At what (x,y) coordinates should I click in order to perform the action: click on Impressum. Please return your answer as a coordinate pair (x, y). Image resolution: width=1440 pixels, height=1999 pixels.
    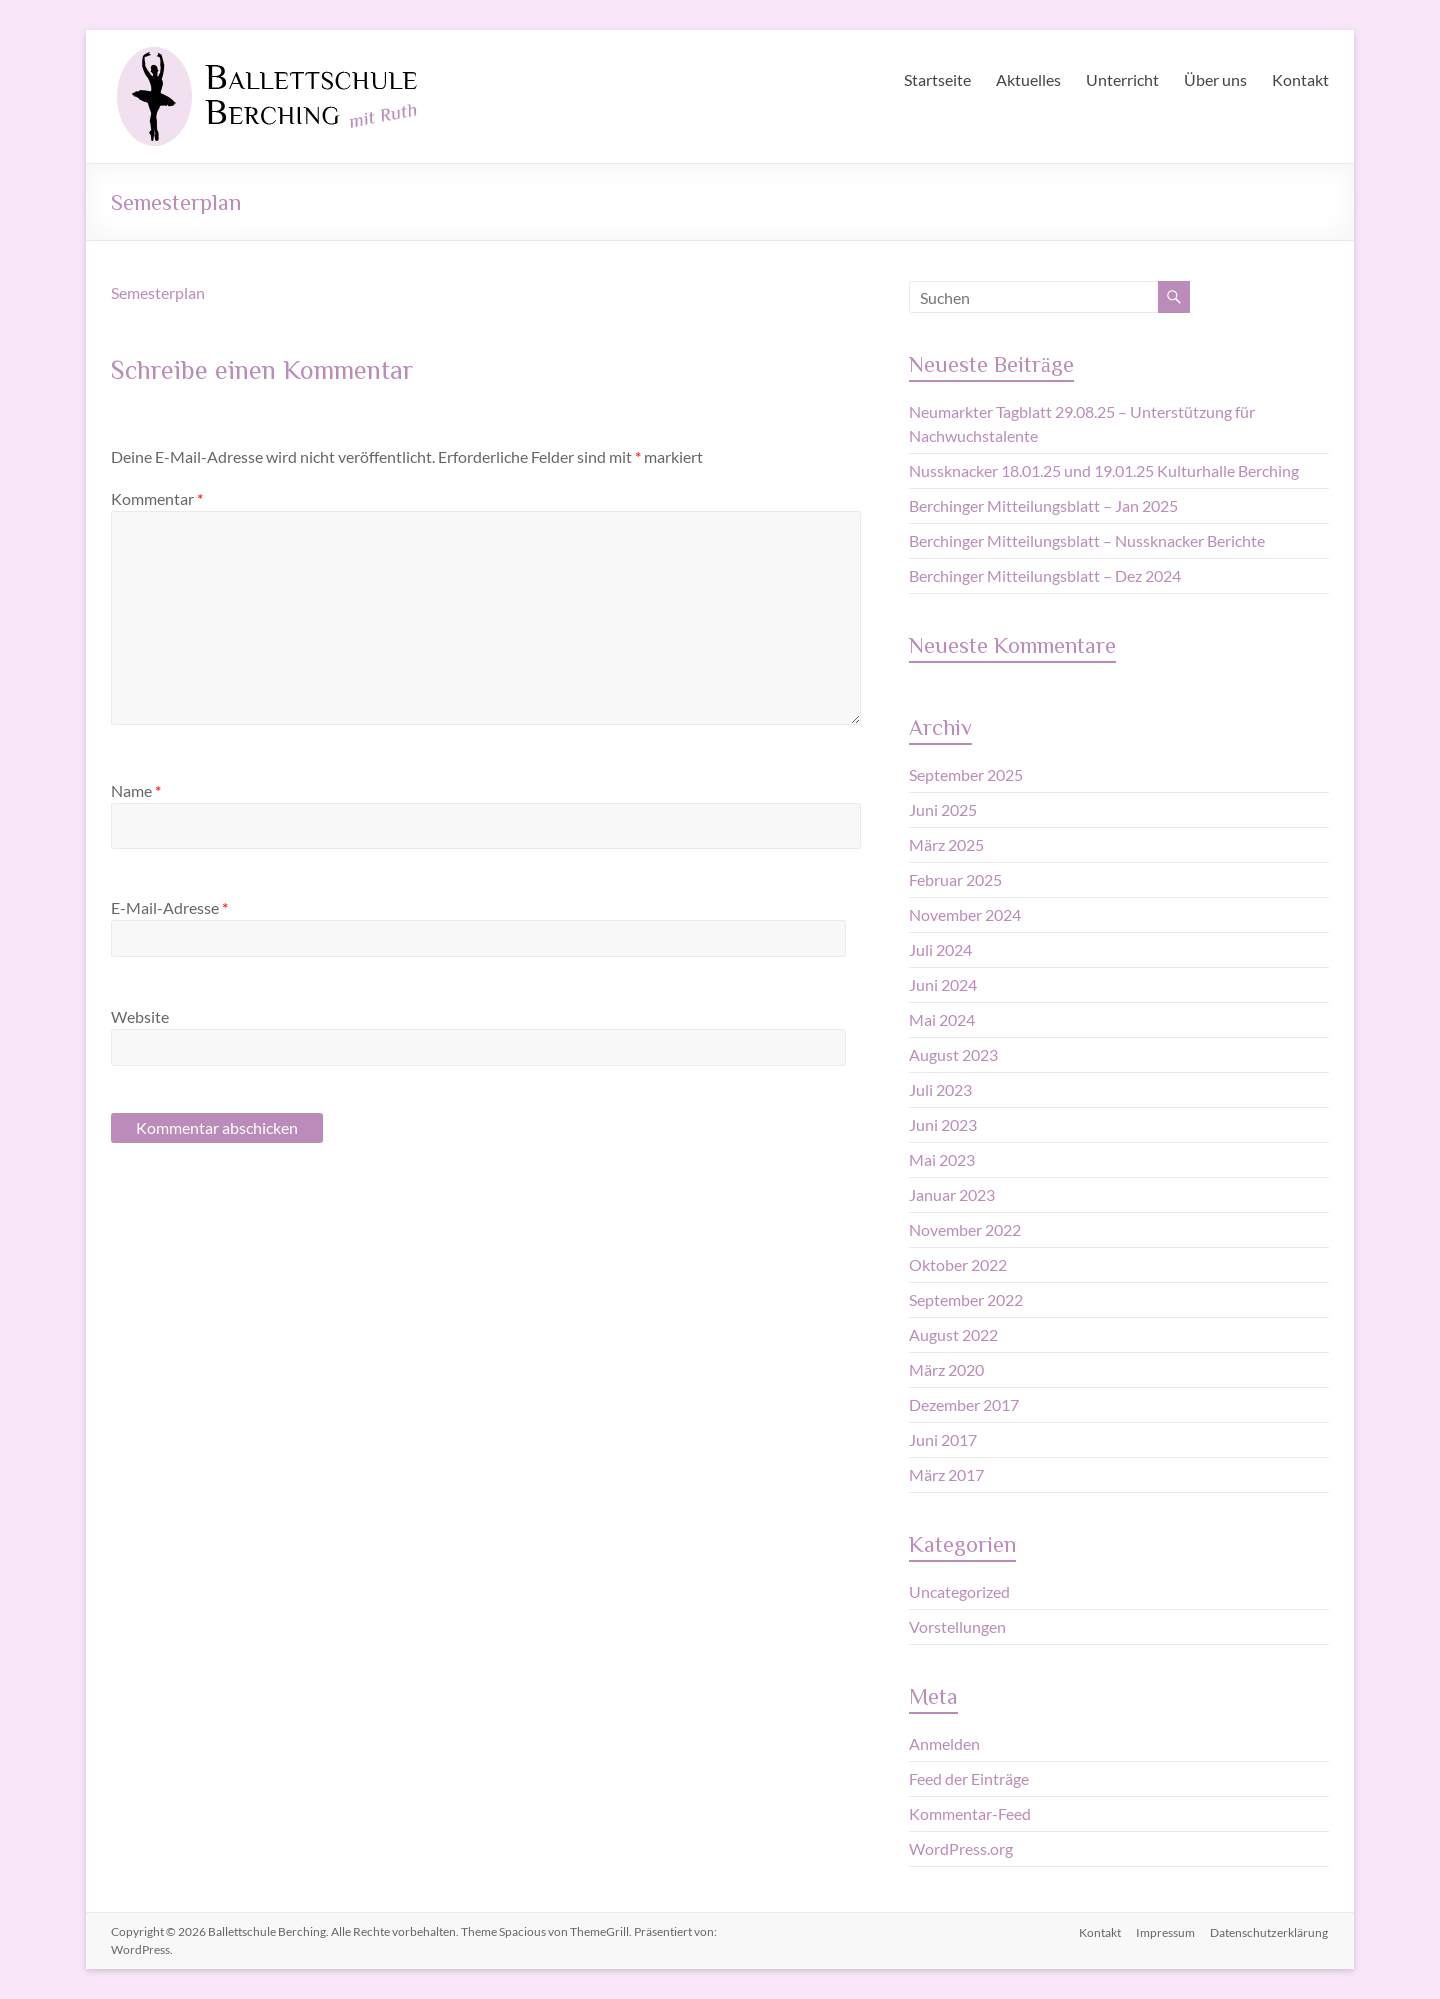
    Looking at the image, I should click on (1165, 1931).